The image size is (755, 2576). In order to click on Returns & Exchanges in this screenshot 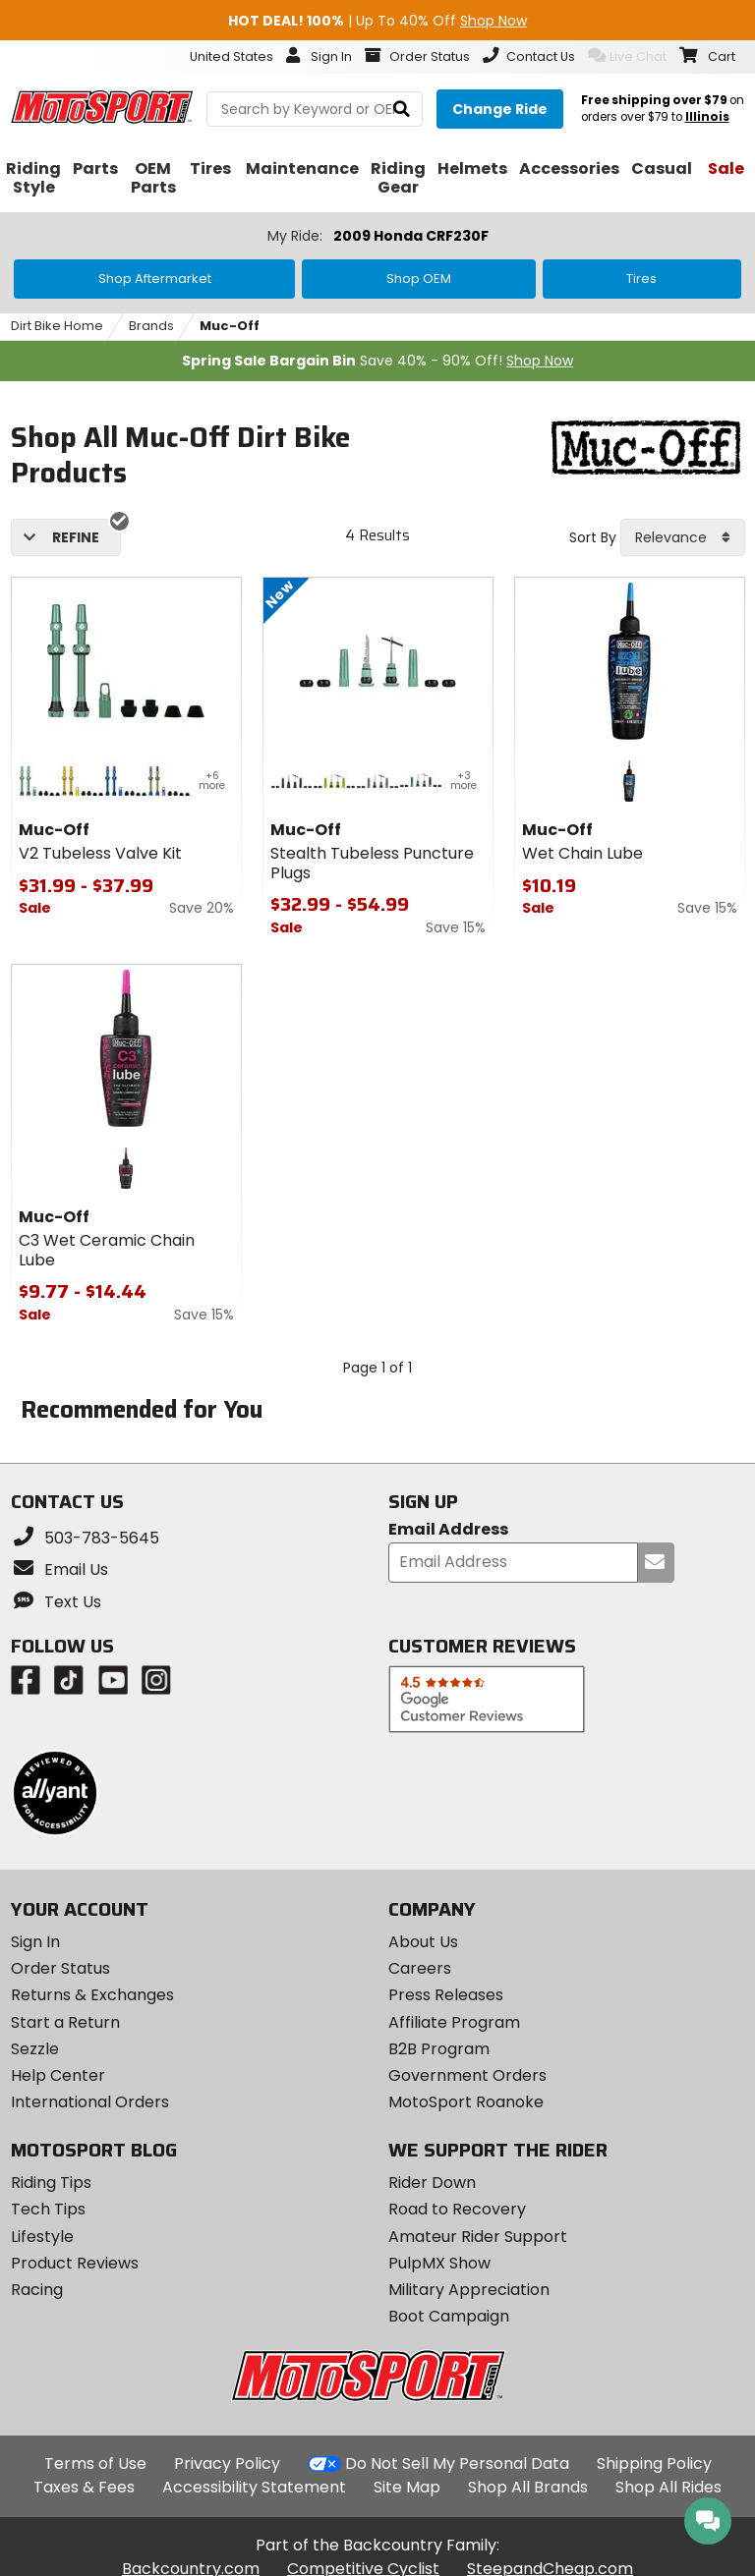, I will do `click(92, 1995)`.